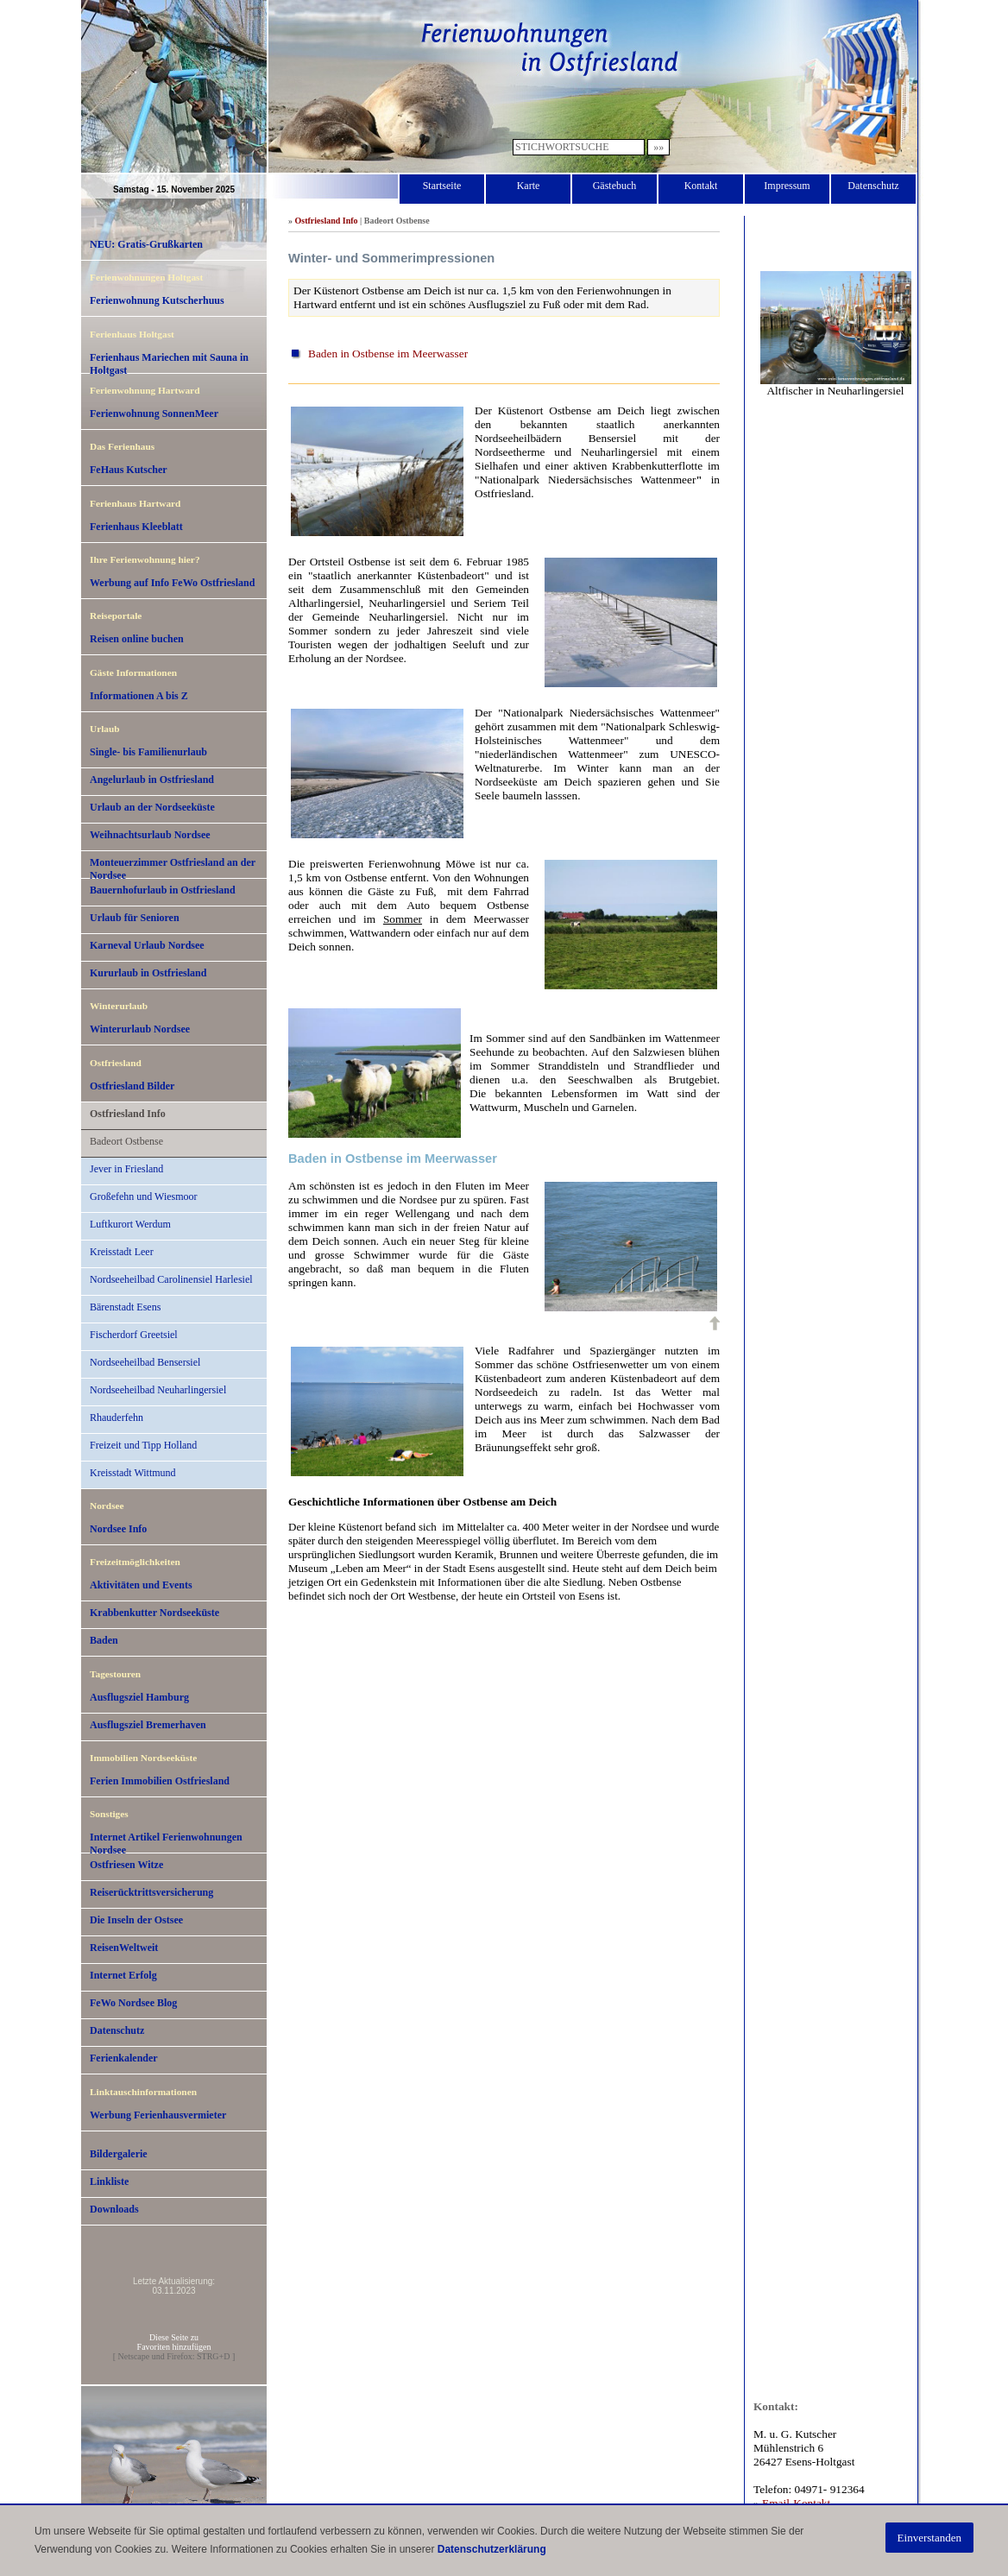 Image resolution: width=1008 pixels, height=2576 pixels. I want to click on Urlaub für Senioren, so click(135, 918).